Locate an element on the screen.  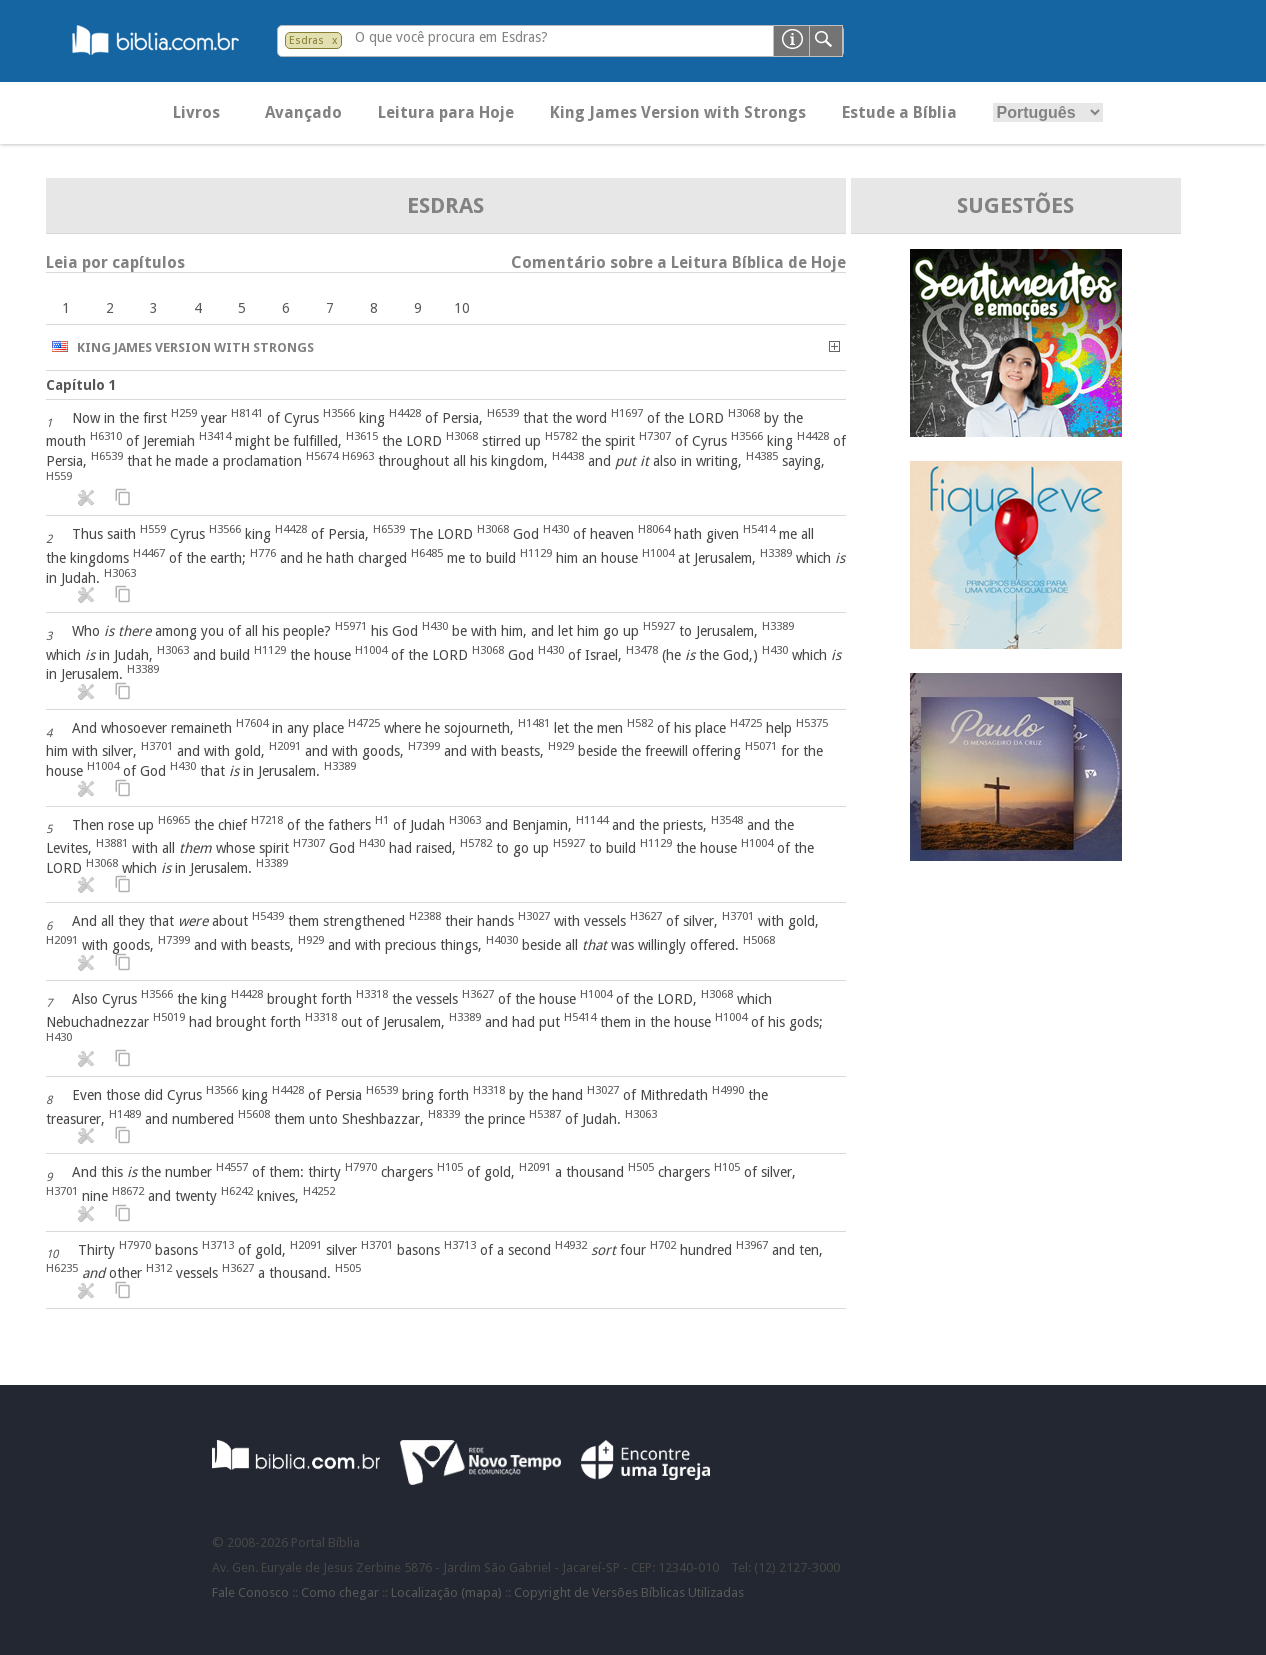
H430 is located at coordinates (556, 529).